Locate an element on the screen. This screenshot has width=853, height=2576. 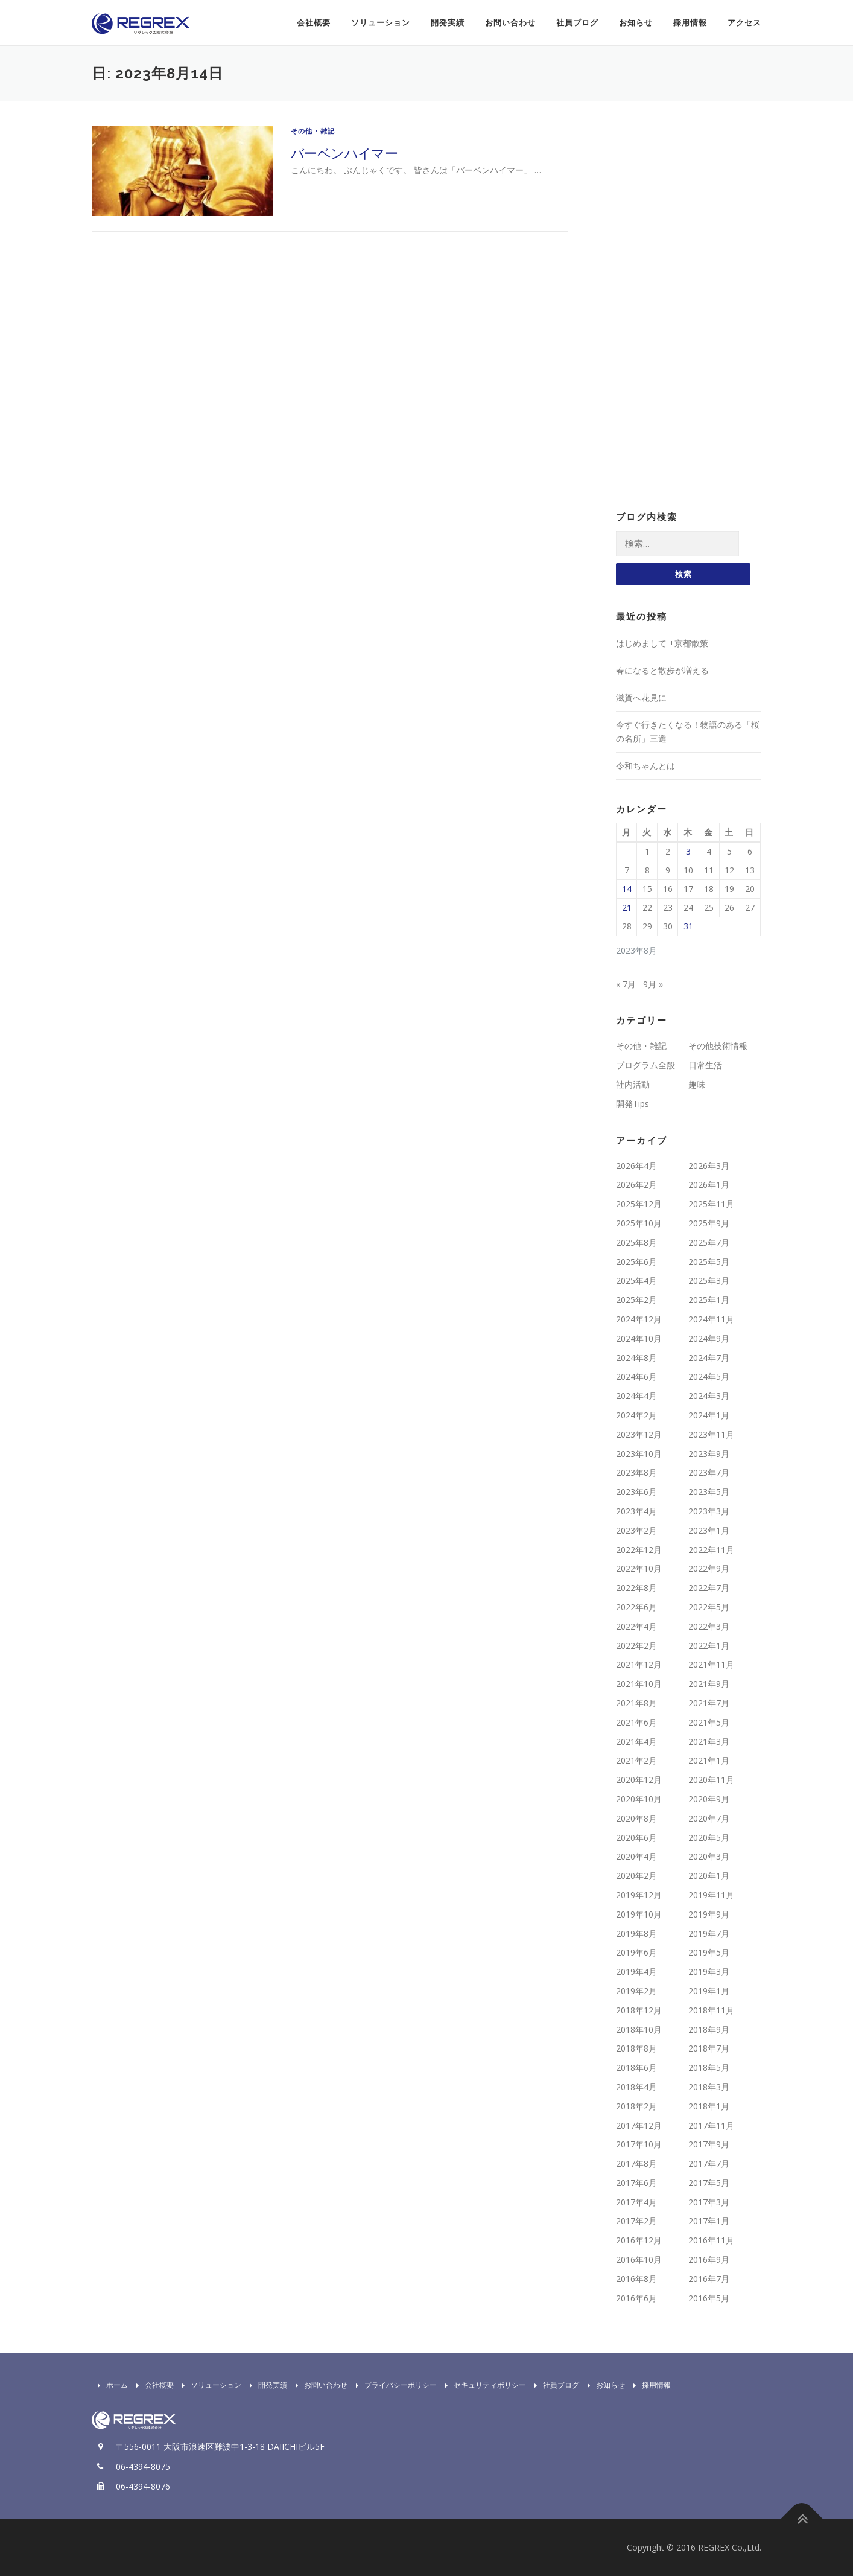
2022年7月 is located at coordinates (708, 1587).